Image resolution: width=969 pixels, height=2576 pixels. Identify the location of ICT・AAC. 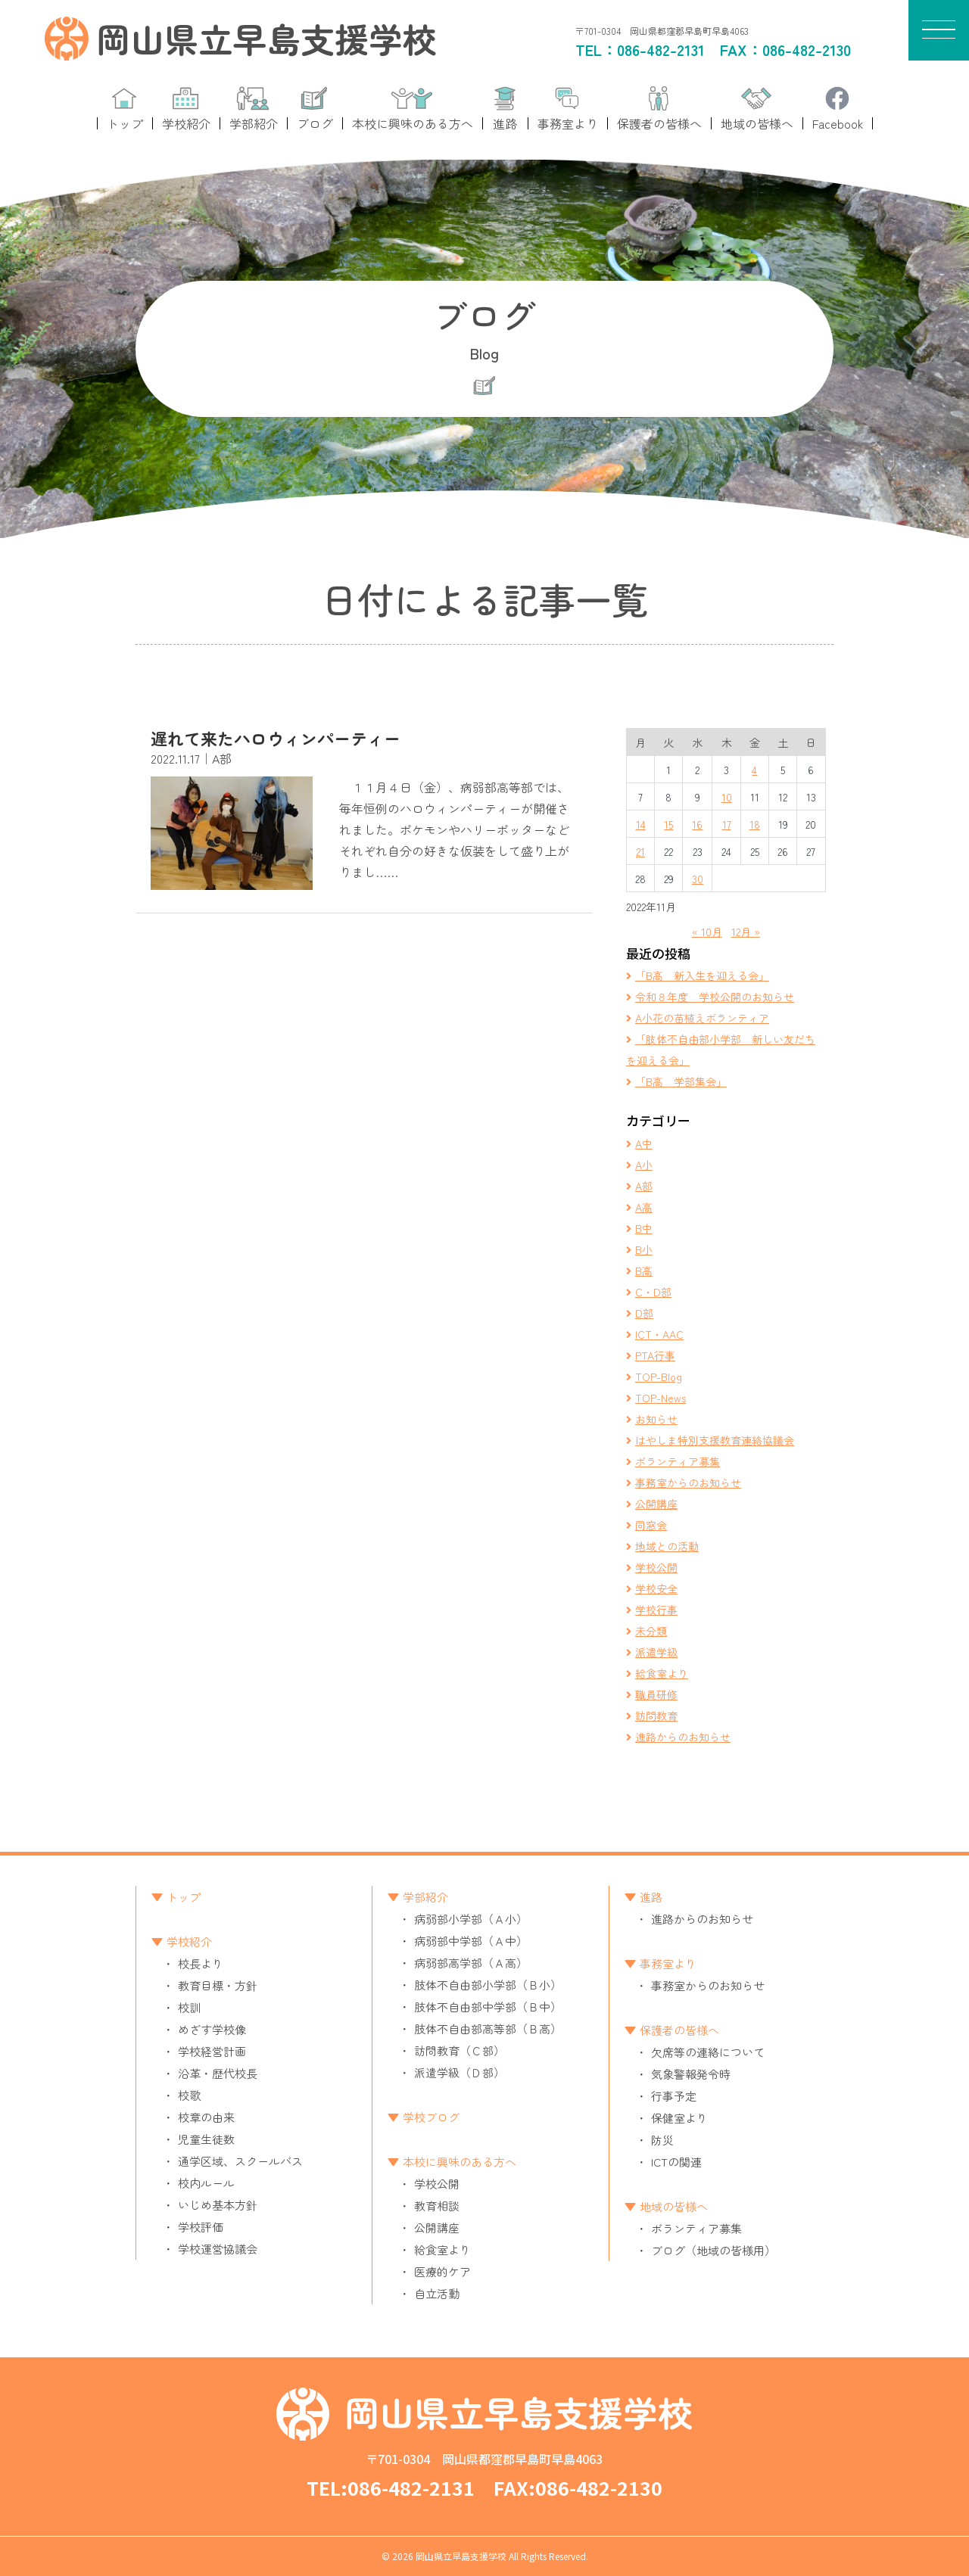
(659, 1334).